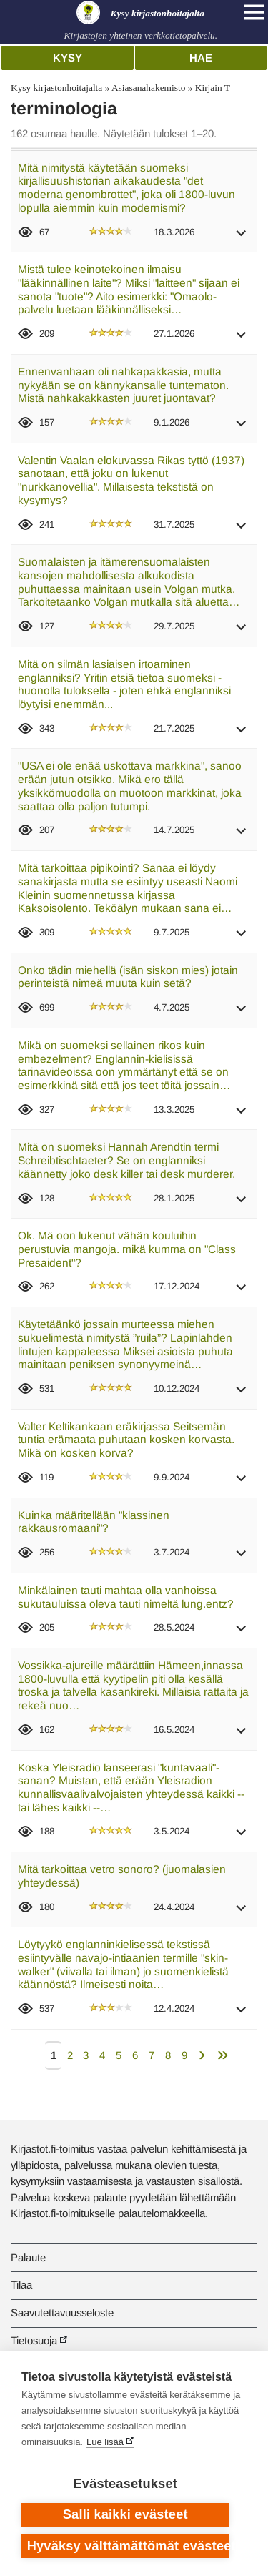 Image resolution: width=268 pixels, height=2576 pixels. I want to click on Kysy, so click(67, 57).